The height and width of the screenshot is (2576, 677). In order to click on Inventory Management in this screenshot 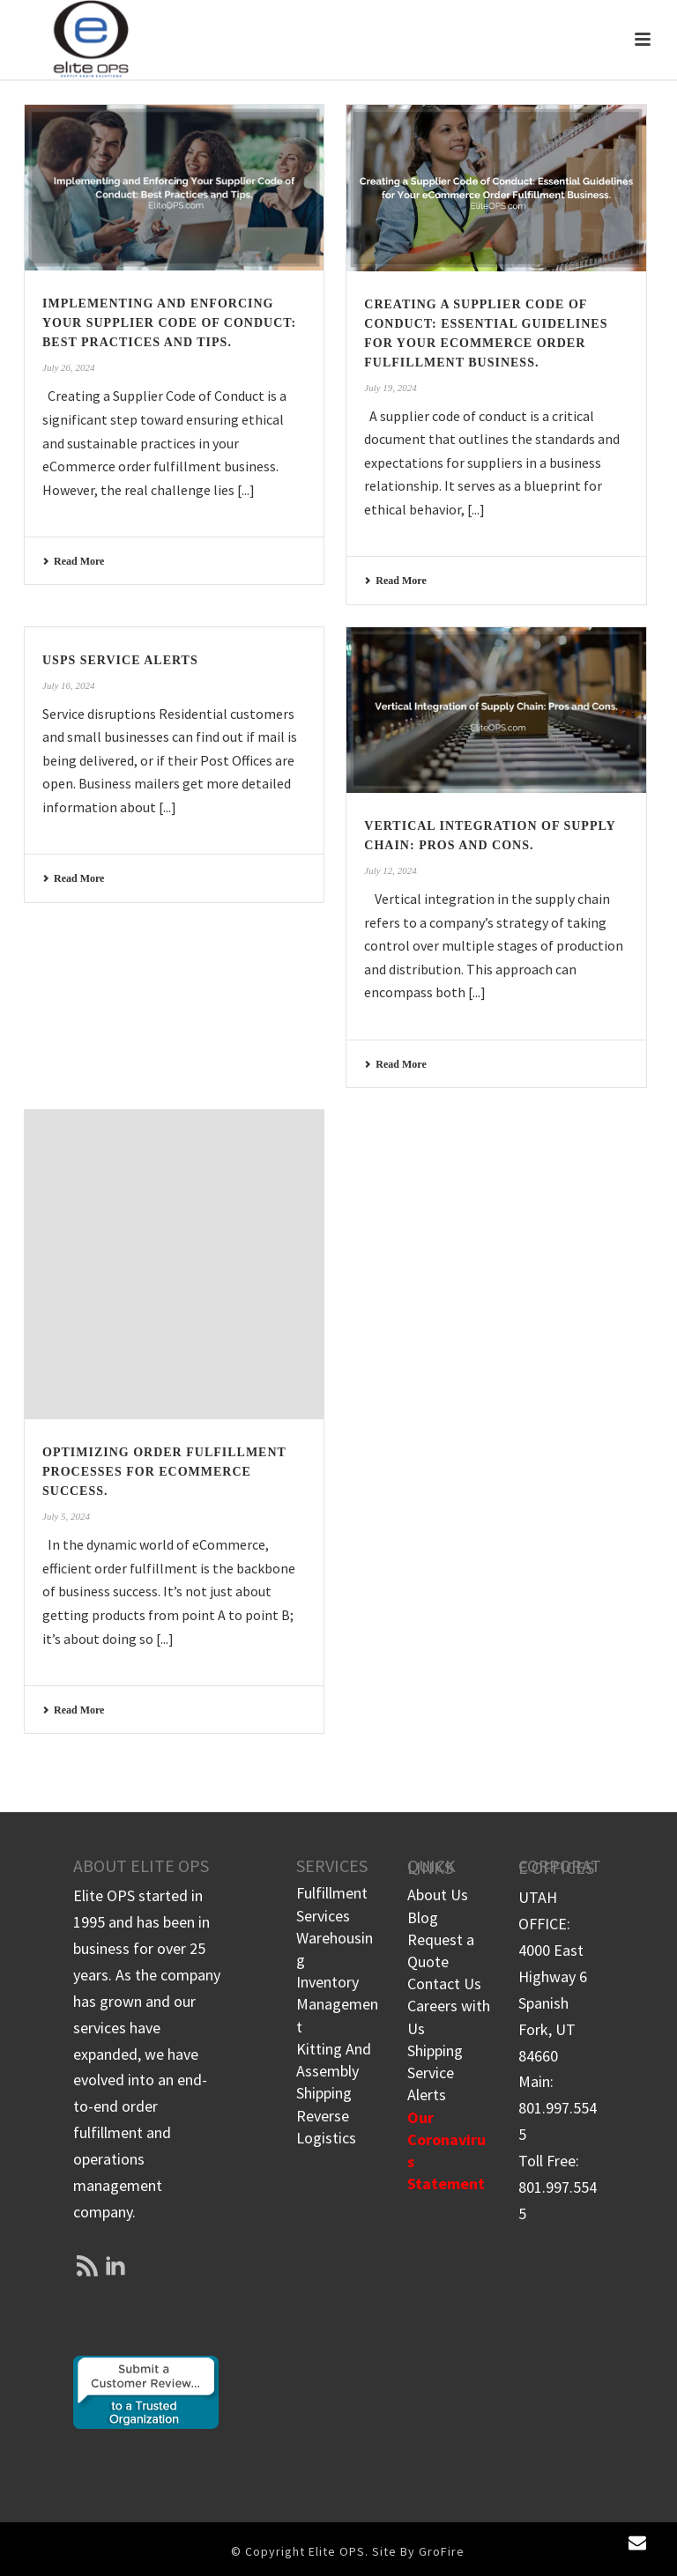, I will do `click(337, 2004)`.